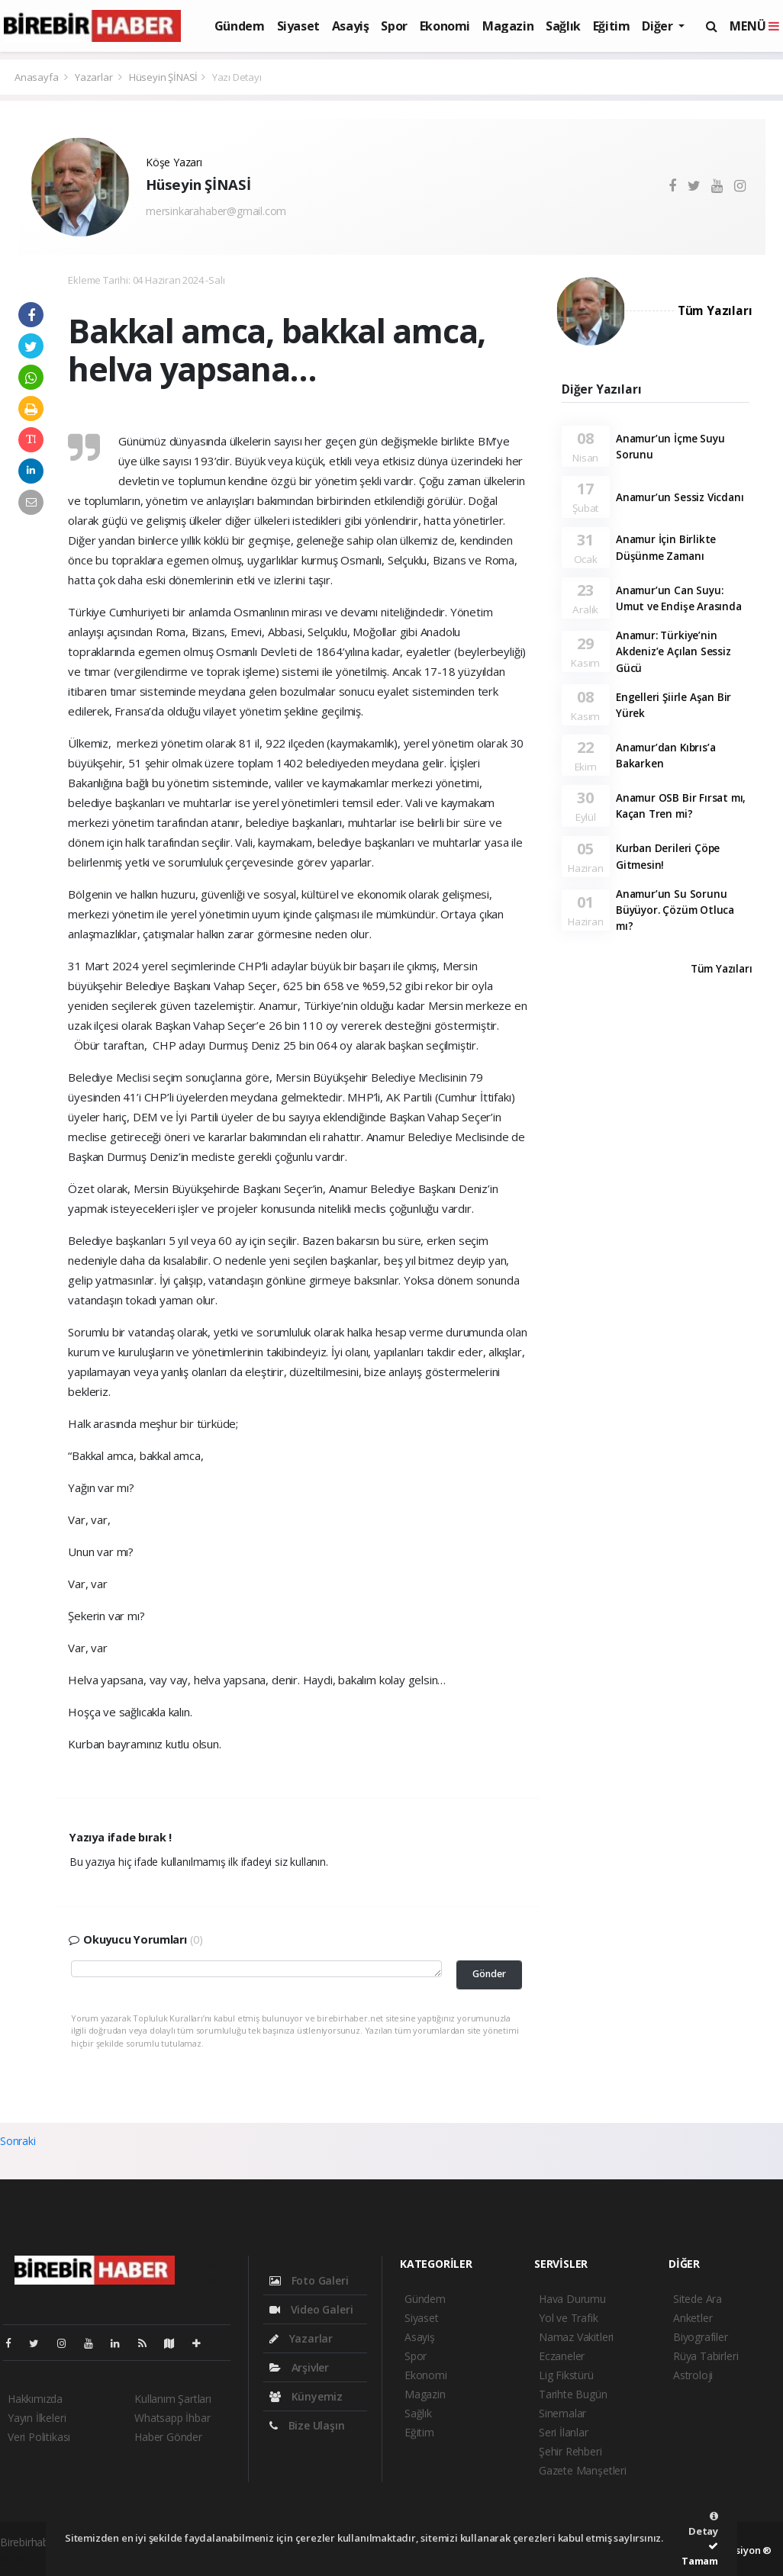 The image size is (783, 2576). I want to click on Tüm Yazıları, so click(715, 310).